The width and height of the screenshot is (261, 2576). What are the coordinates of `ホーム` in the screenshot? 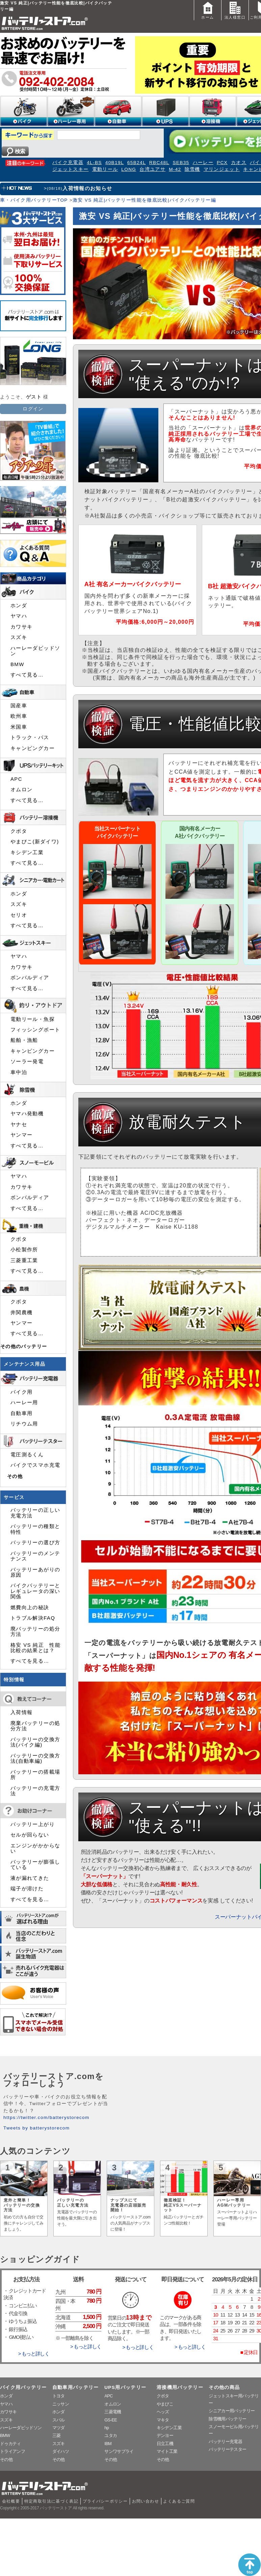 It's located at (207, 9).